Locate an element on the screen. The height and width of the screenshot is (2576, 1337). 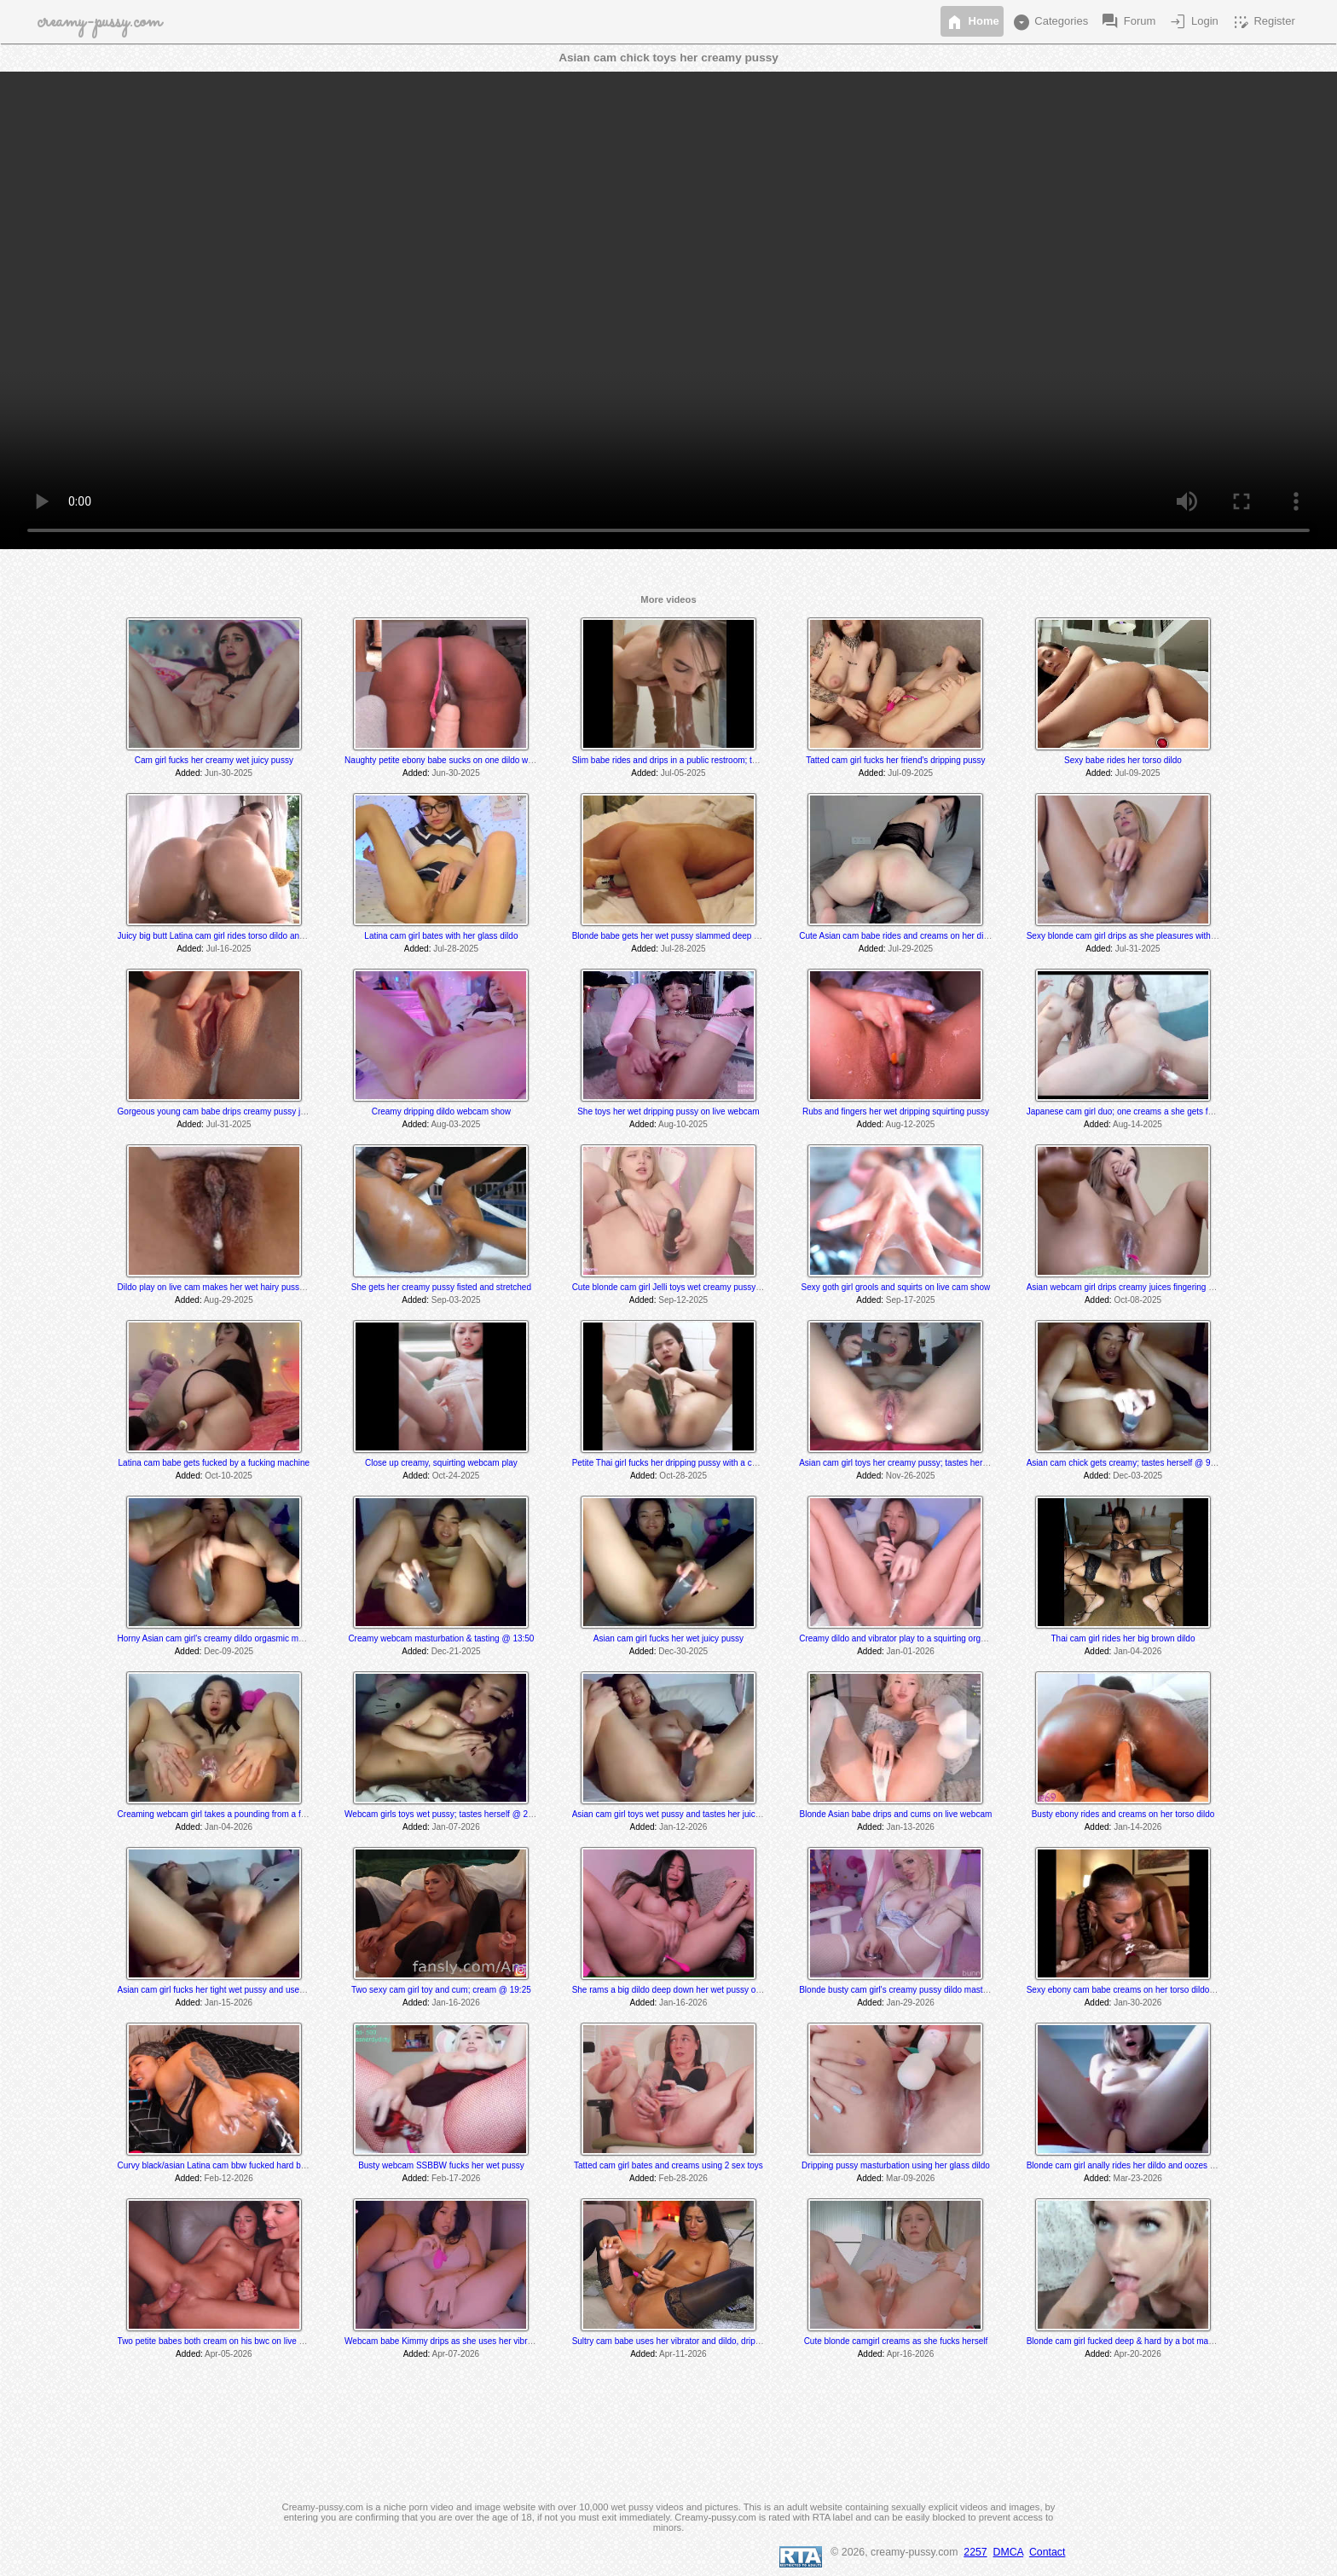
Jan-13-2026 is located at coordinates (911, 1827).